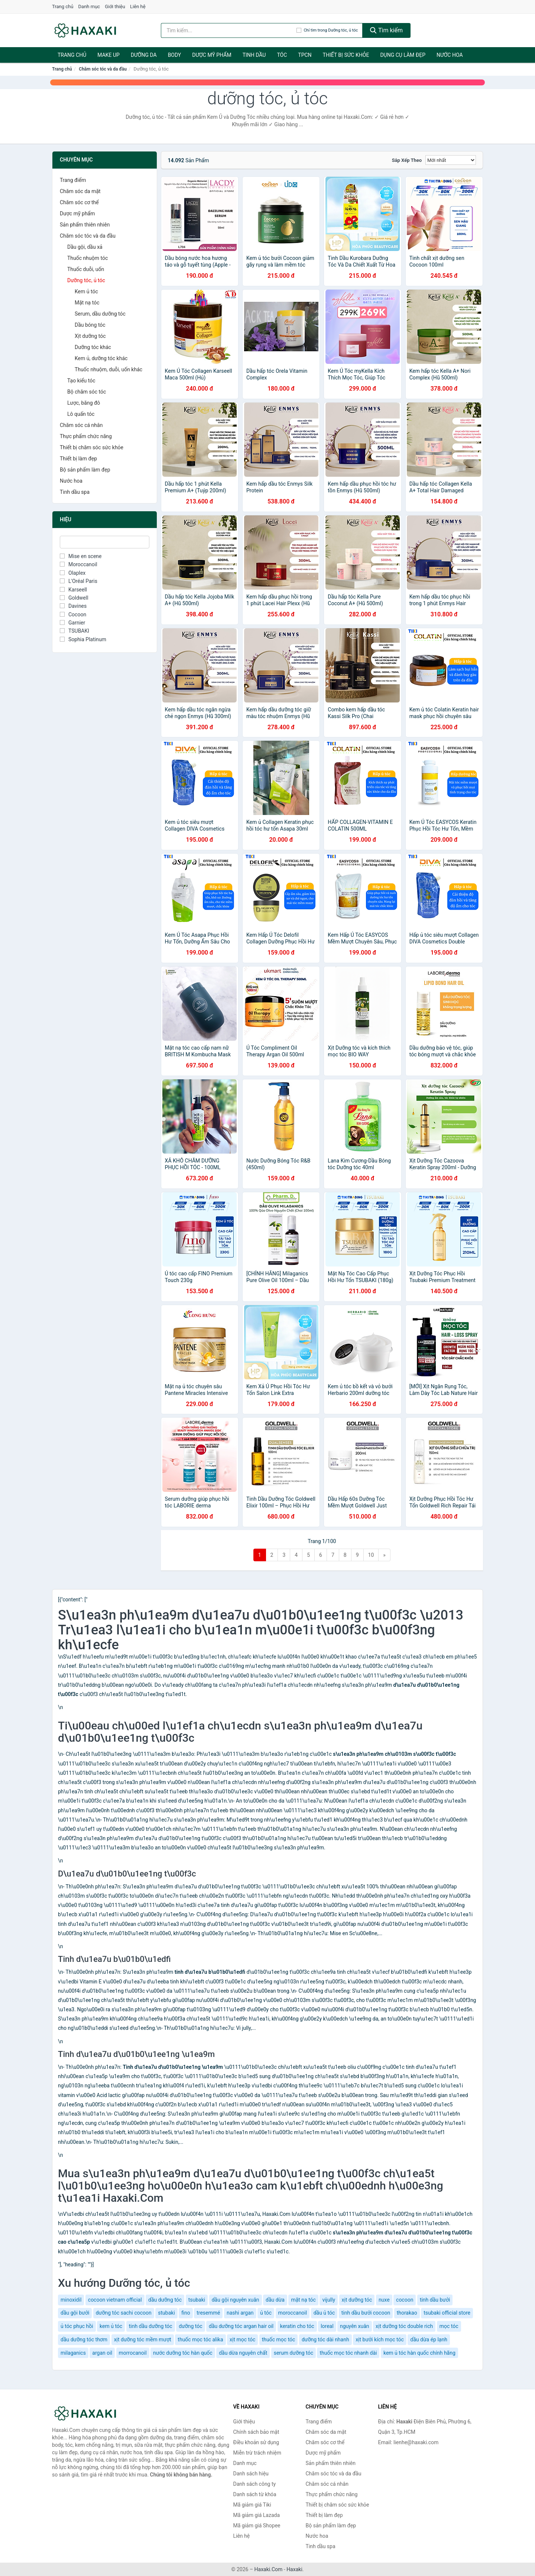  What do you see at coordinates (266, 2313) in the screenshot?
I see `ủ tóc` at bounding box center [266, 2313].